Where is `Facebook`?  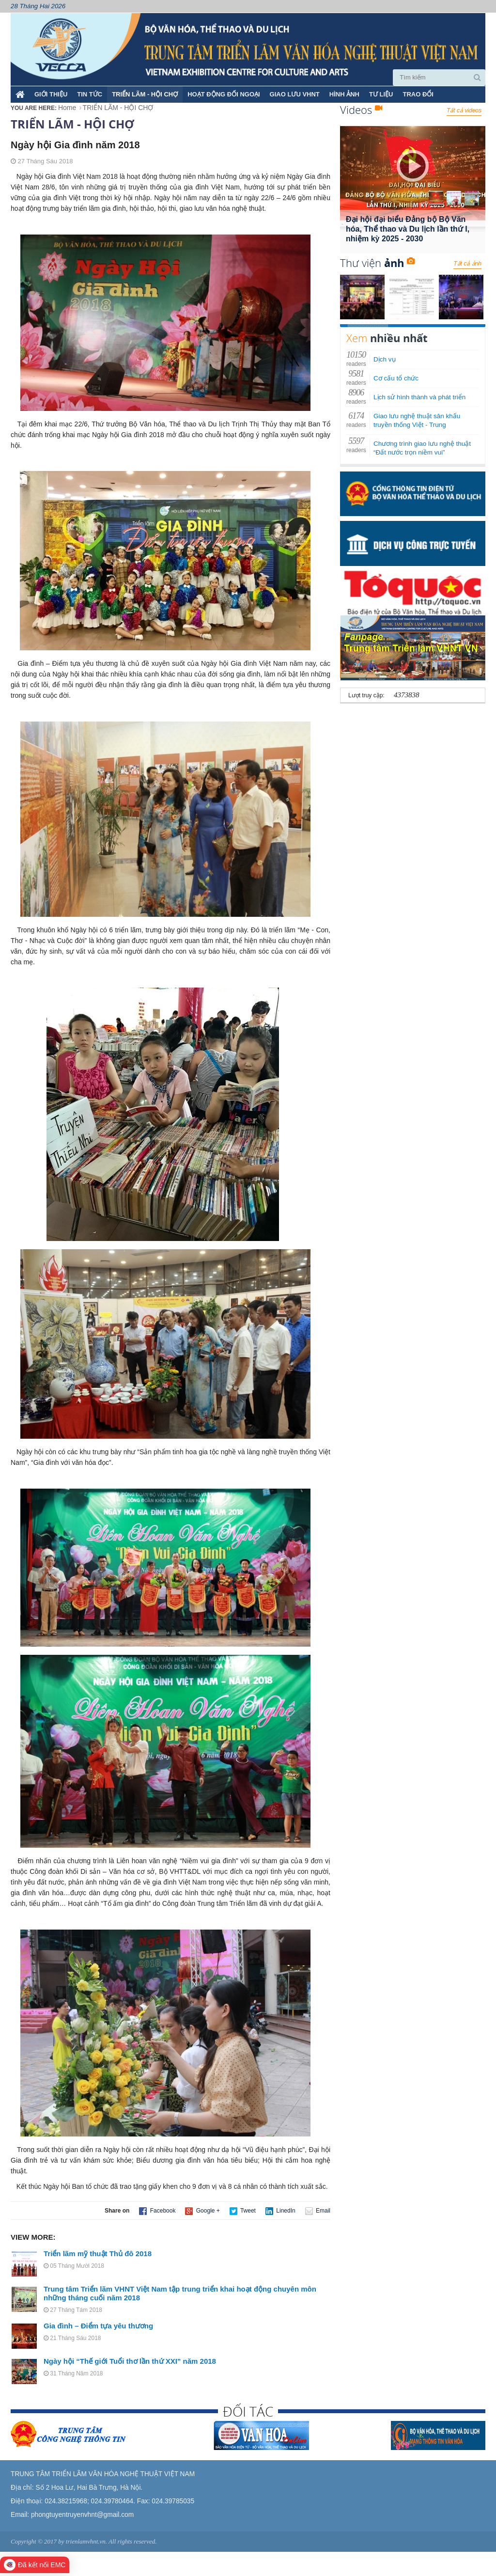
Facebook is located at coordinates (157, 2211).